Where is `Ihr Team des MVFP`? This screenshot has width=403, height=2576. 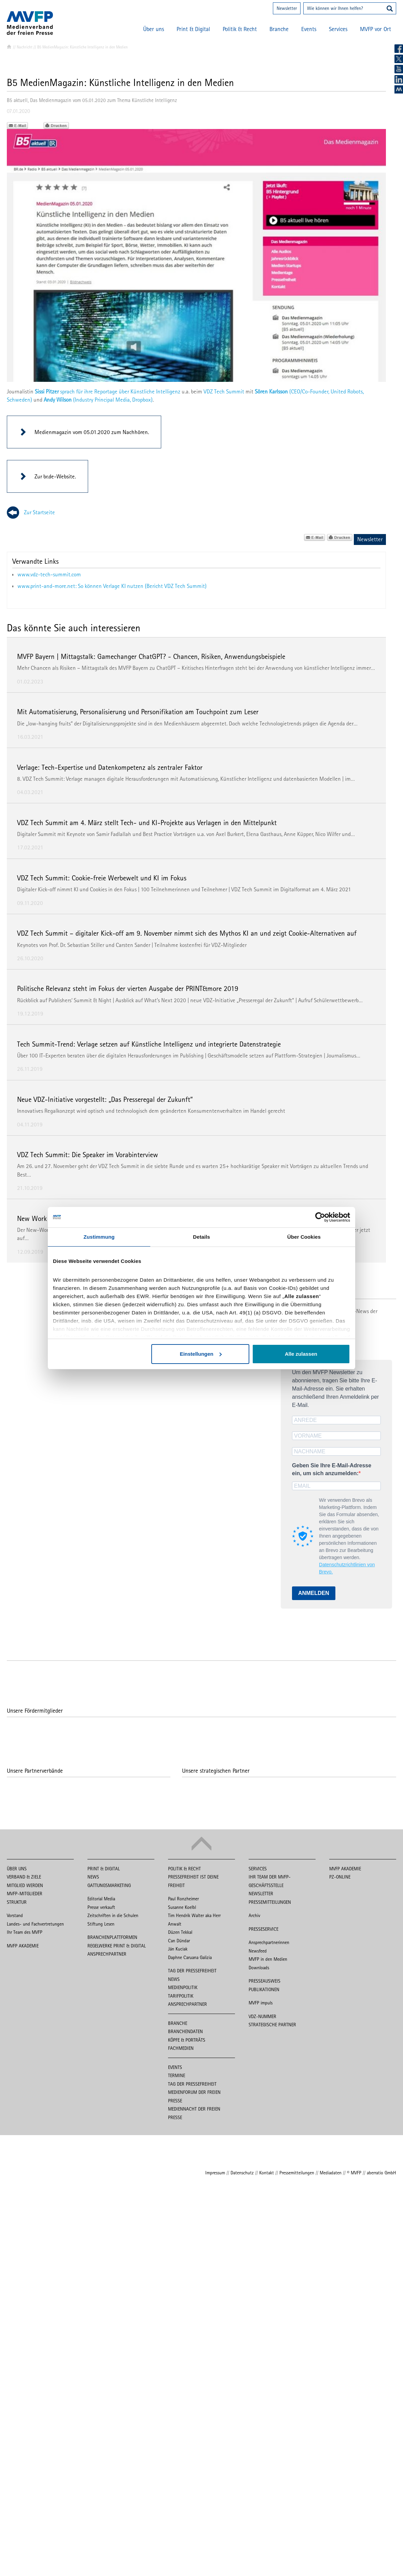
Ihr Team des MVFP is located at coordinates (24, 1932).